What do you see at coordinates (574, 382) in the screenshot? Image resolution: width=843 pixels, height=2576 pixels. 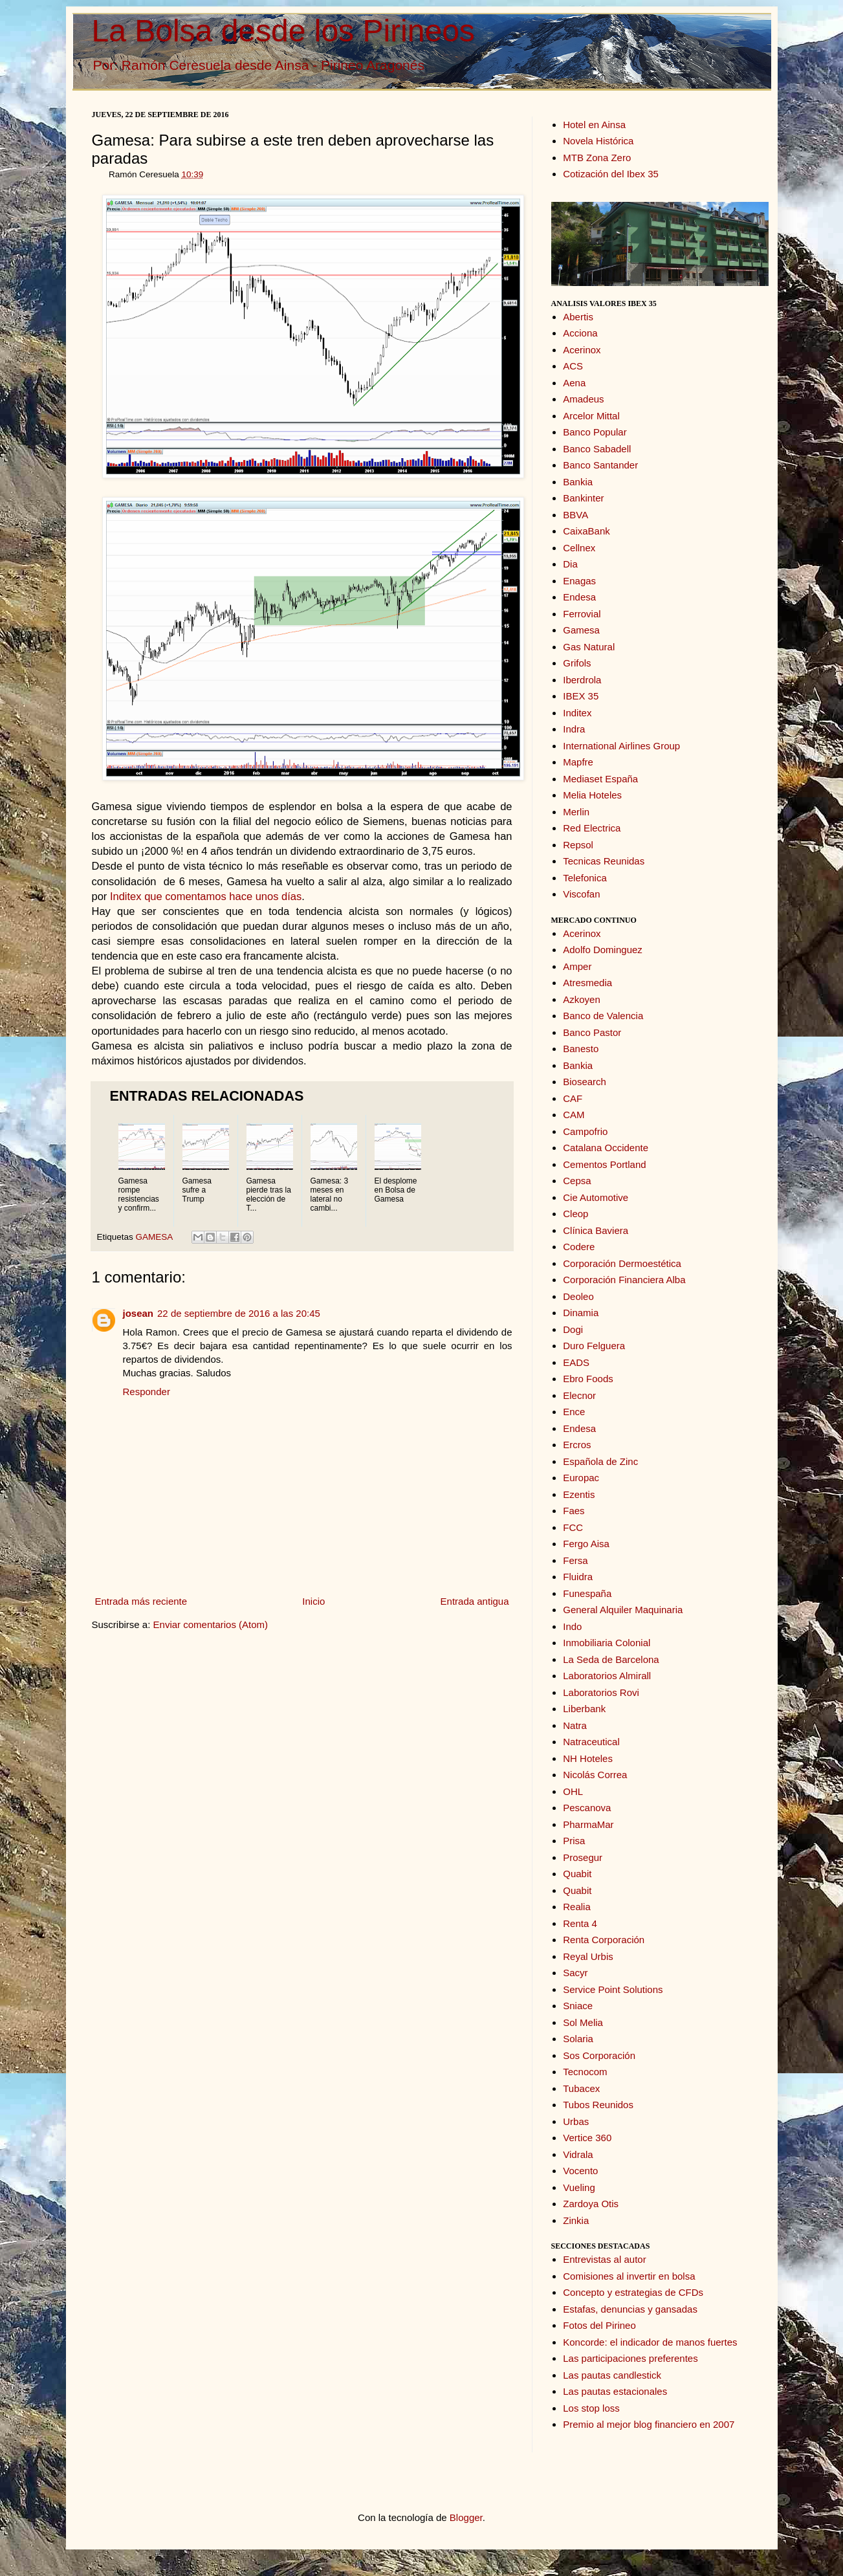 I see `Aena` at bounding box center [574, 382].